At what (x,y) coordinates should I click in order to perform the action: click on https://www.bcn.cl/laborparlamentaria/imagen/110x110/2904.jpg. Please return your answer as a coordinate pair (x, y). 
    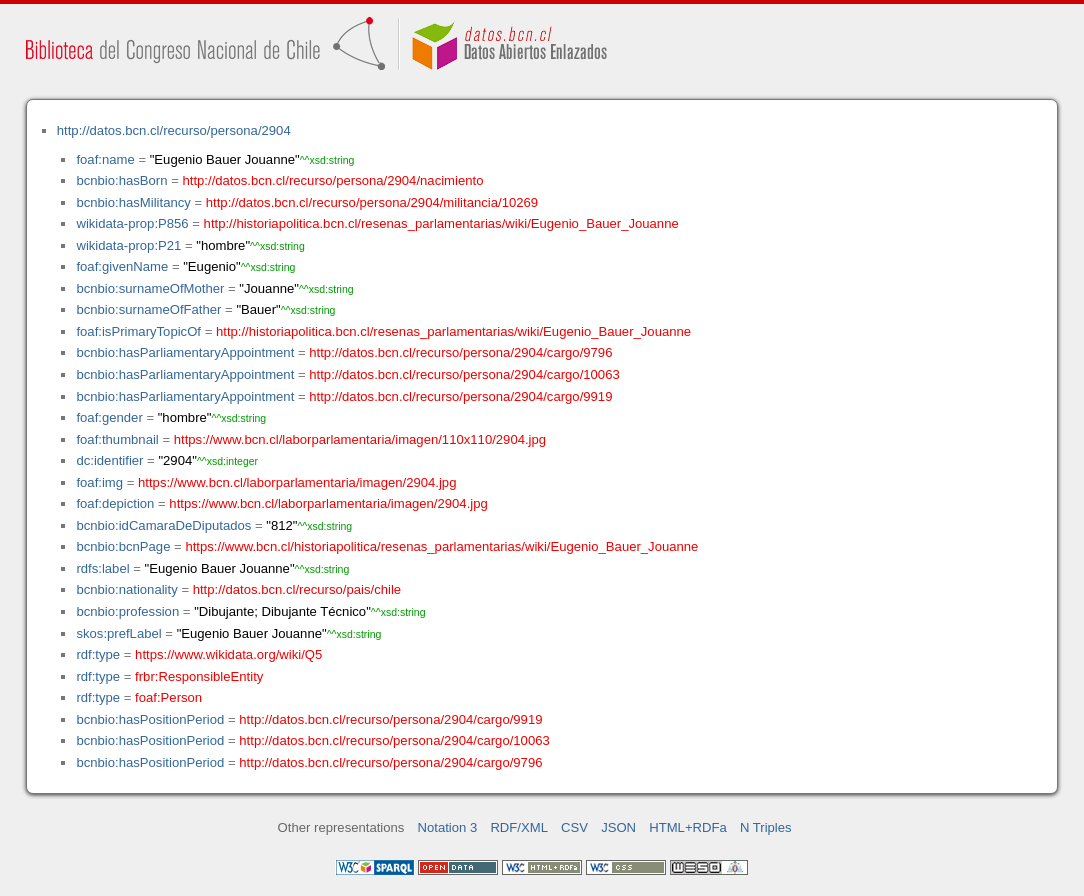
    Looking at the image, I should click on (360, 439).